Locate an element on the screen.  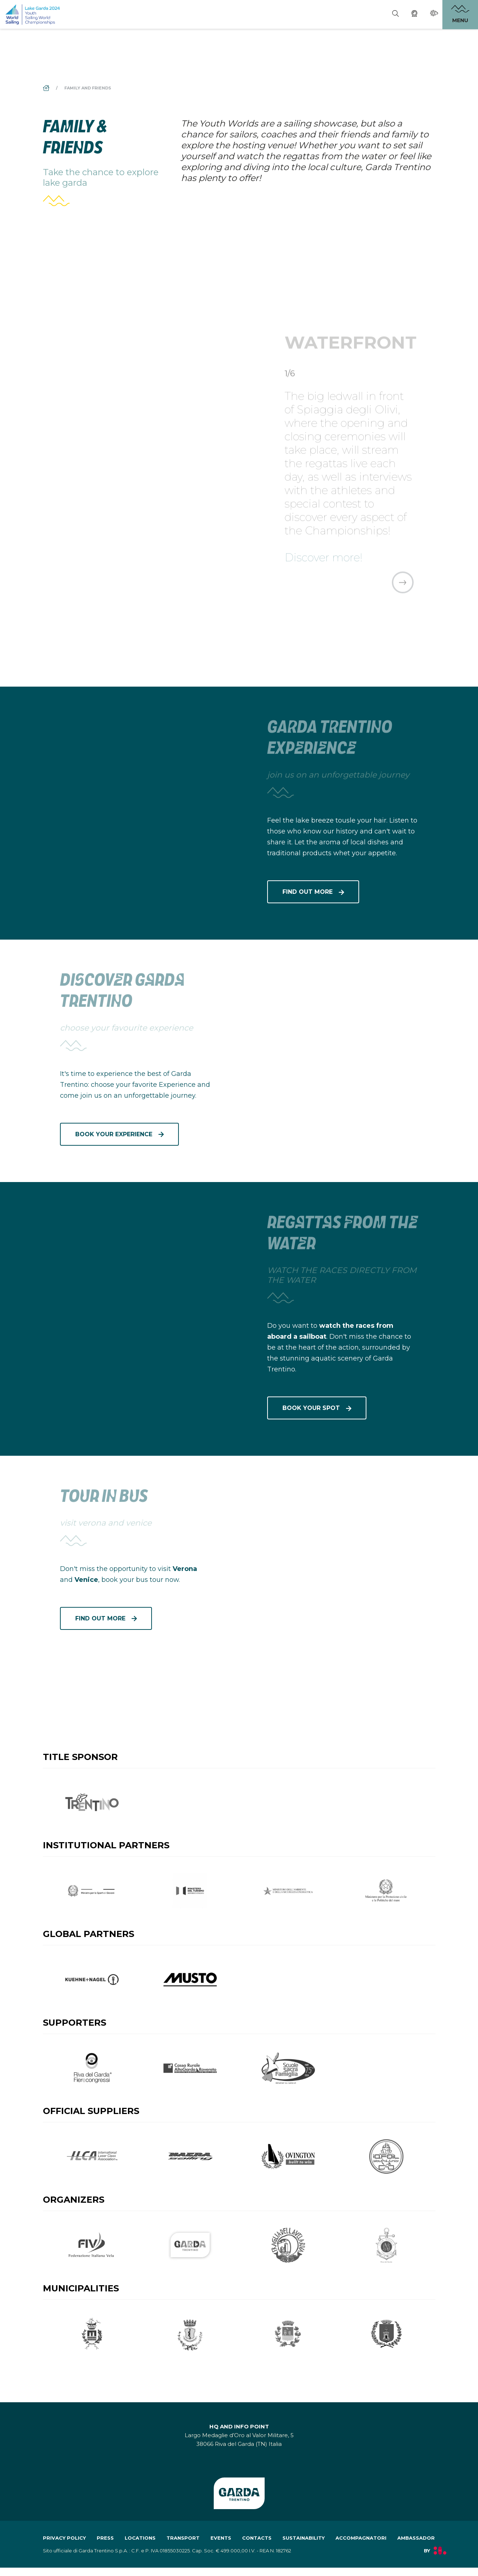
[aria.breadcrumb.home] is located at coordinates (47, 88).